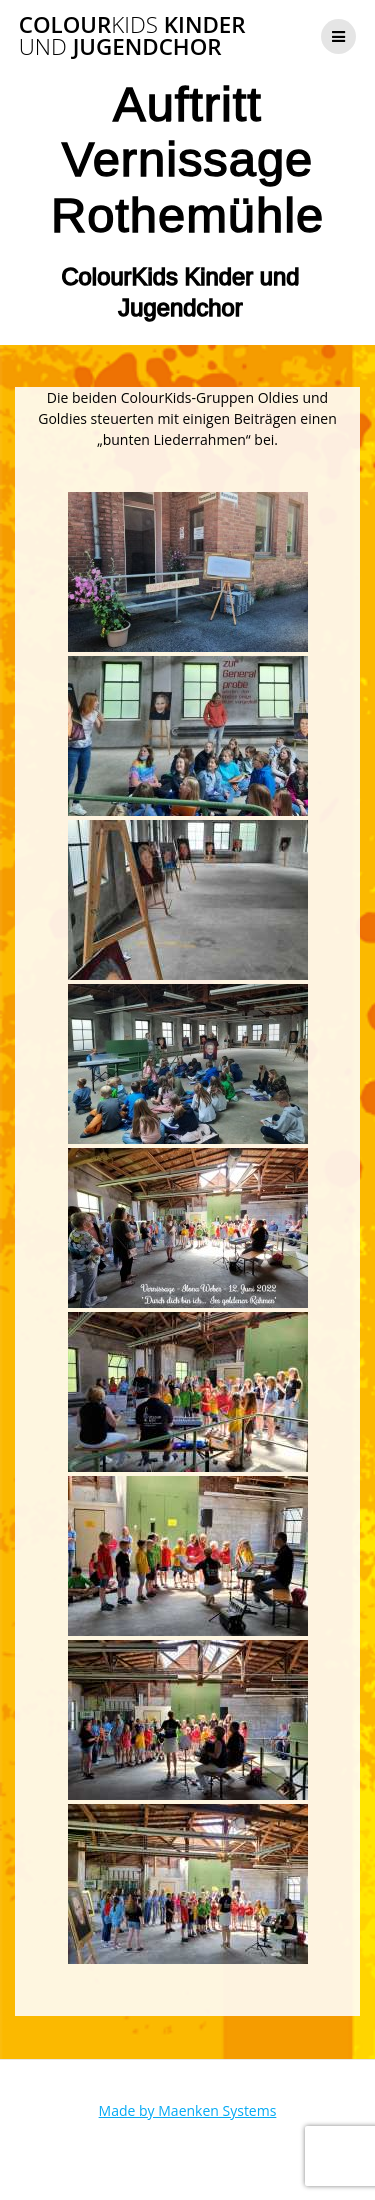  Describe the element at coordinates (188, 2110) in the screenshot. I see `Made by Maenken Systems` at that location.